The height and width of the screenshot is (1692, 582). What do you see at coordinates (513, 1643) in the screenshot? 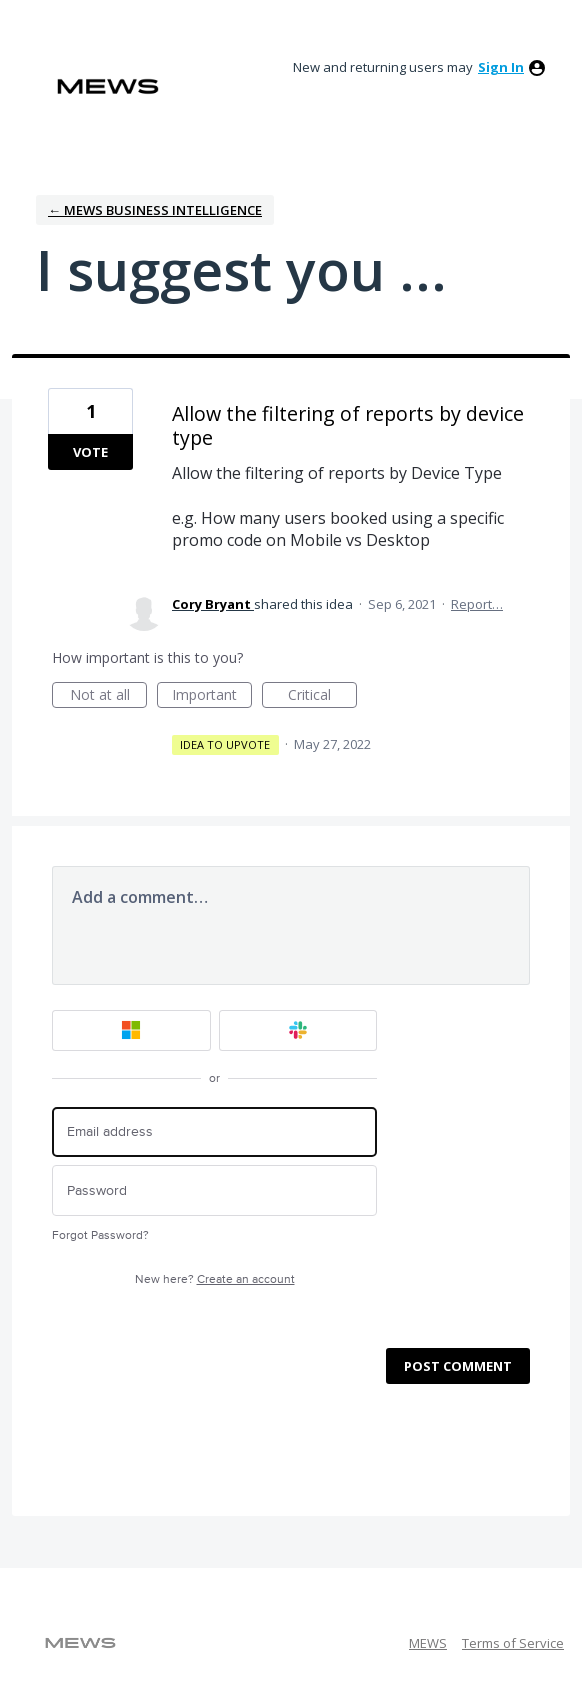
I see `Terms of Service` at bounding box center [513, 1643].